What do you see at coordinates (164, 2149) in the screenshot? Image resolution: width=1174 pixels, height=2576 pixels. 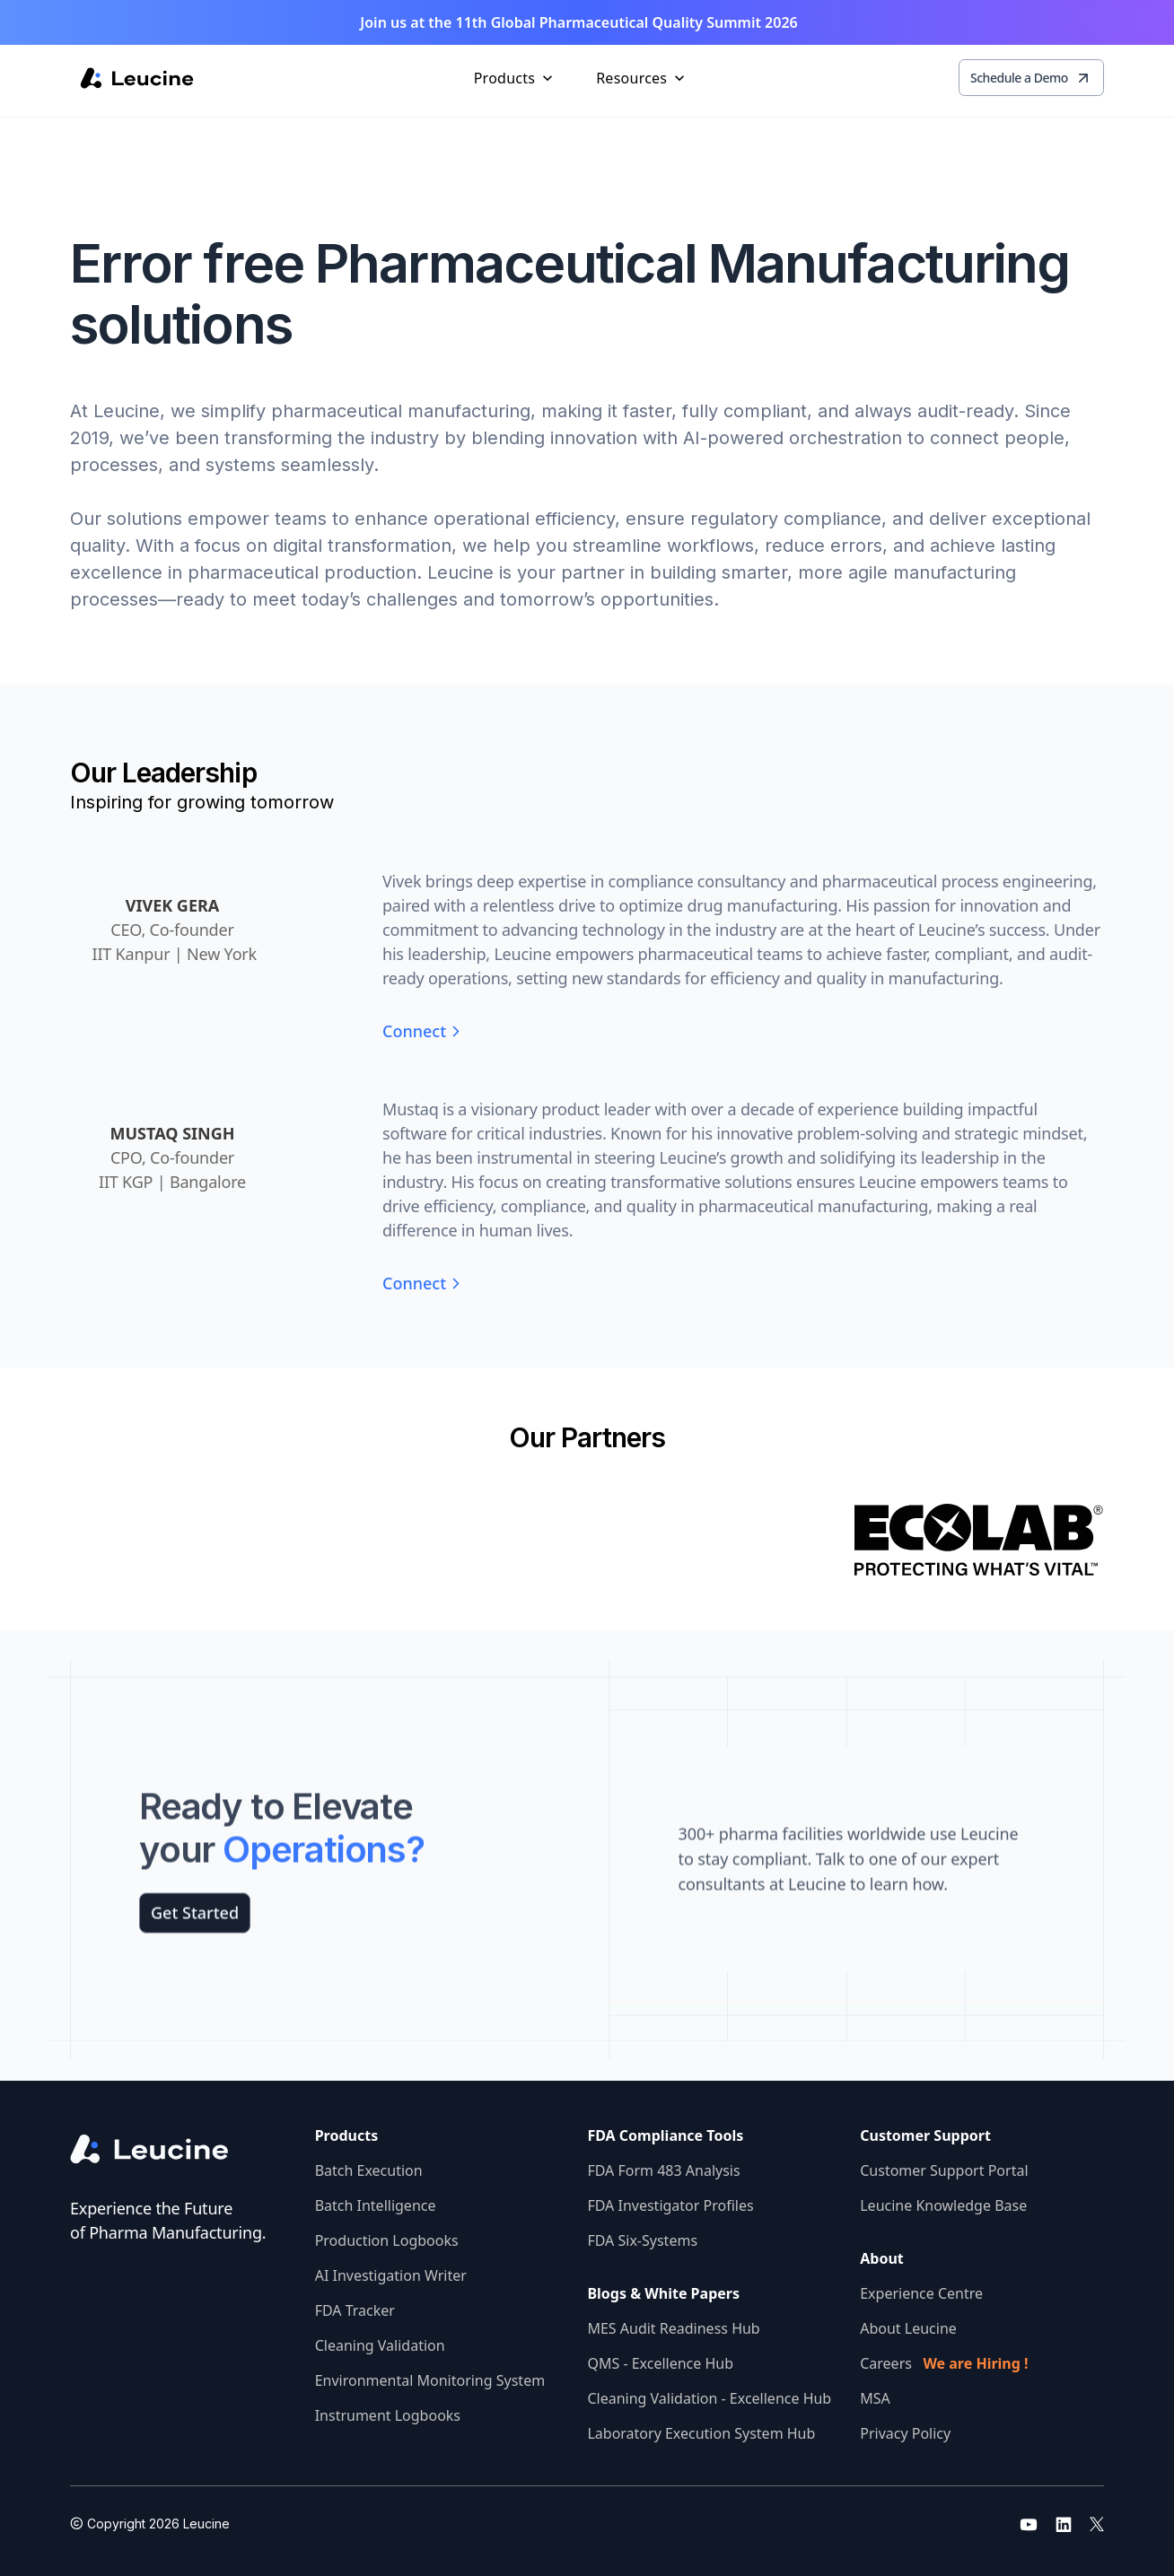 I see `[Go to the homepage]` at bounding box center [164, 2149].